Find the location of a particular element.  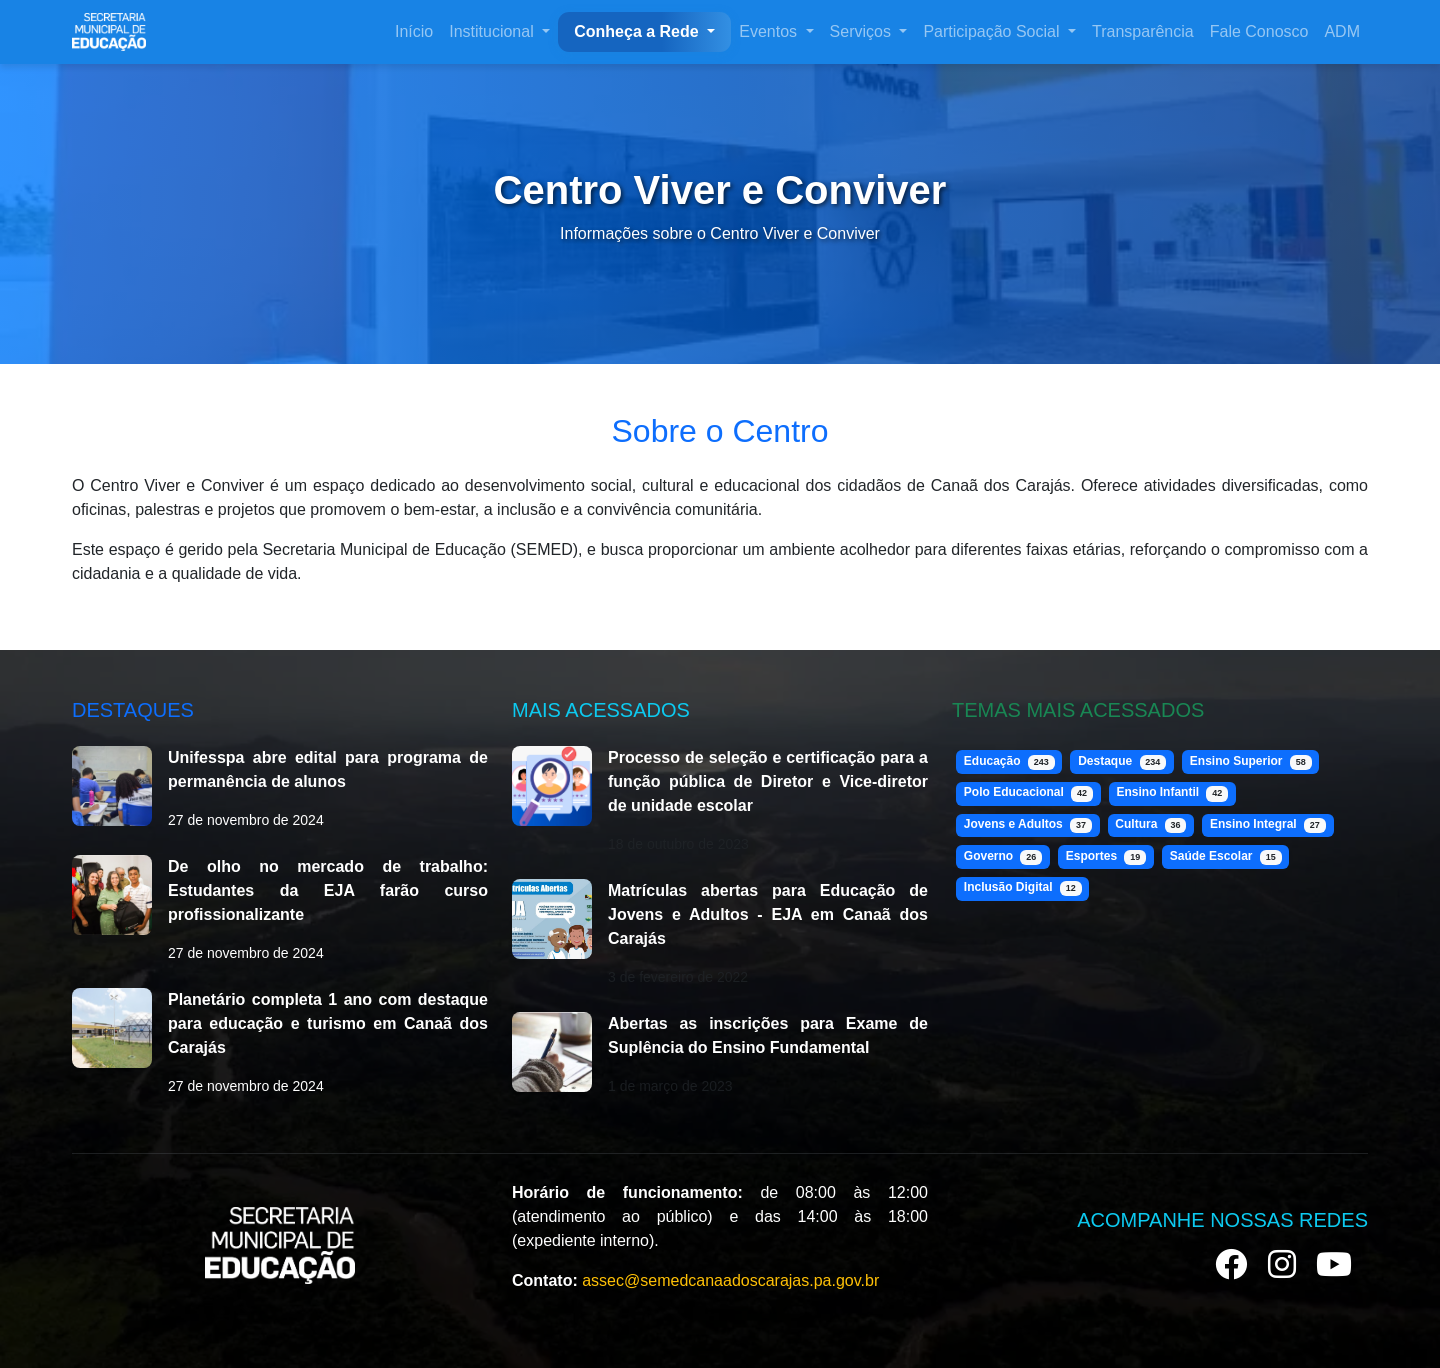

Institucional [button] is located at coordinates (493, 31).